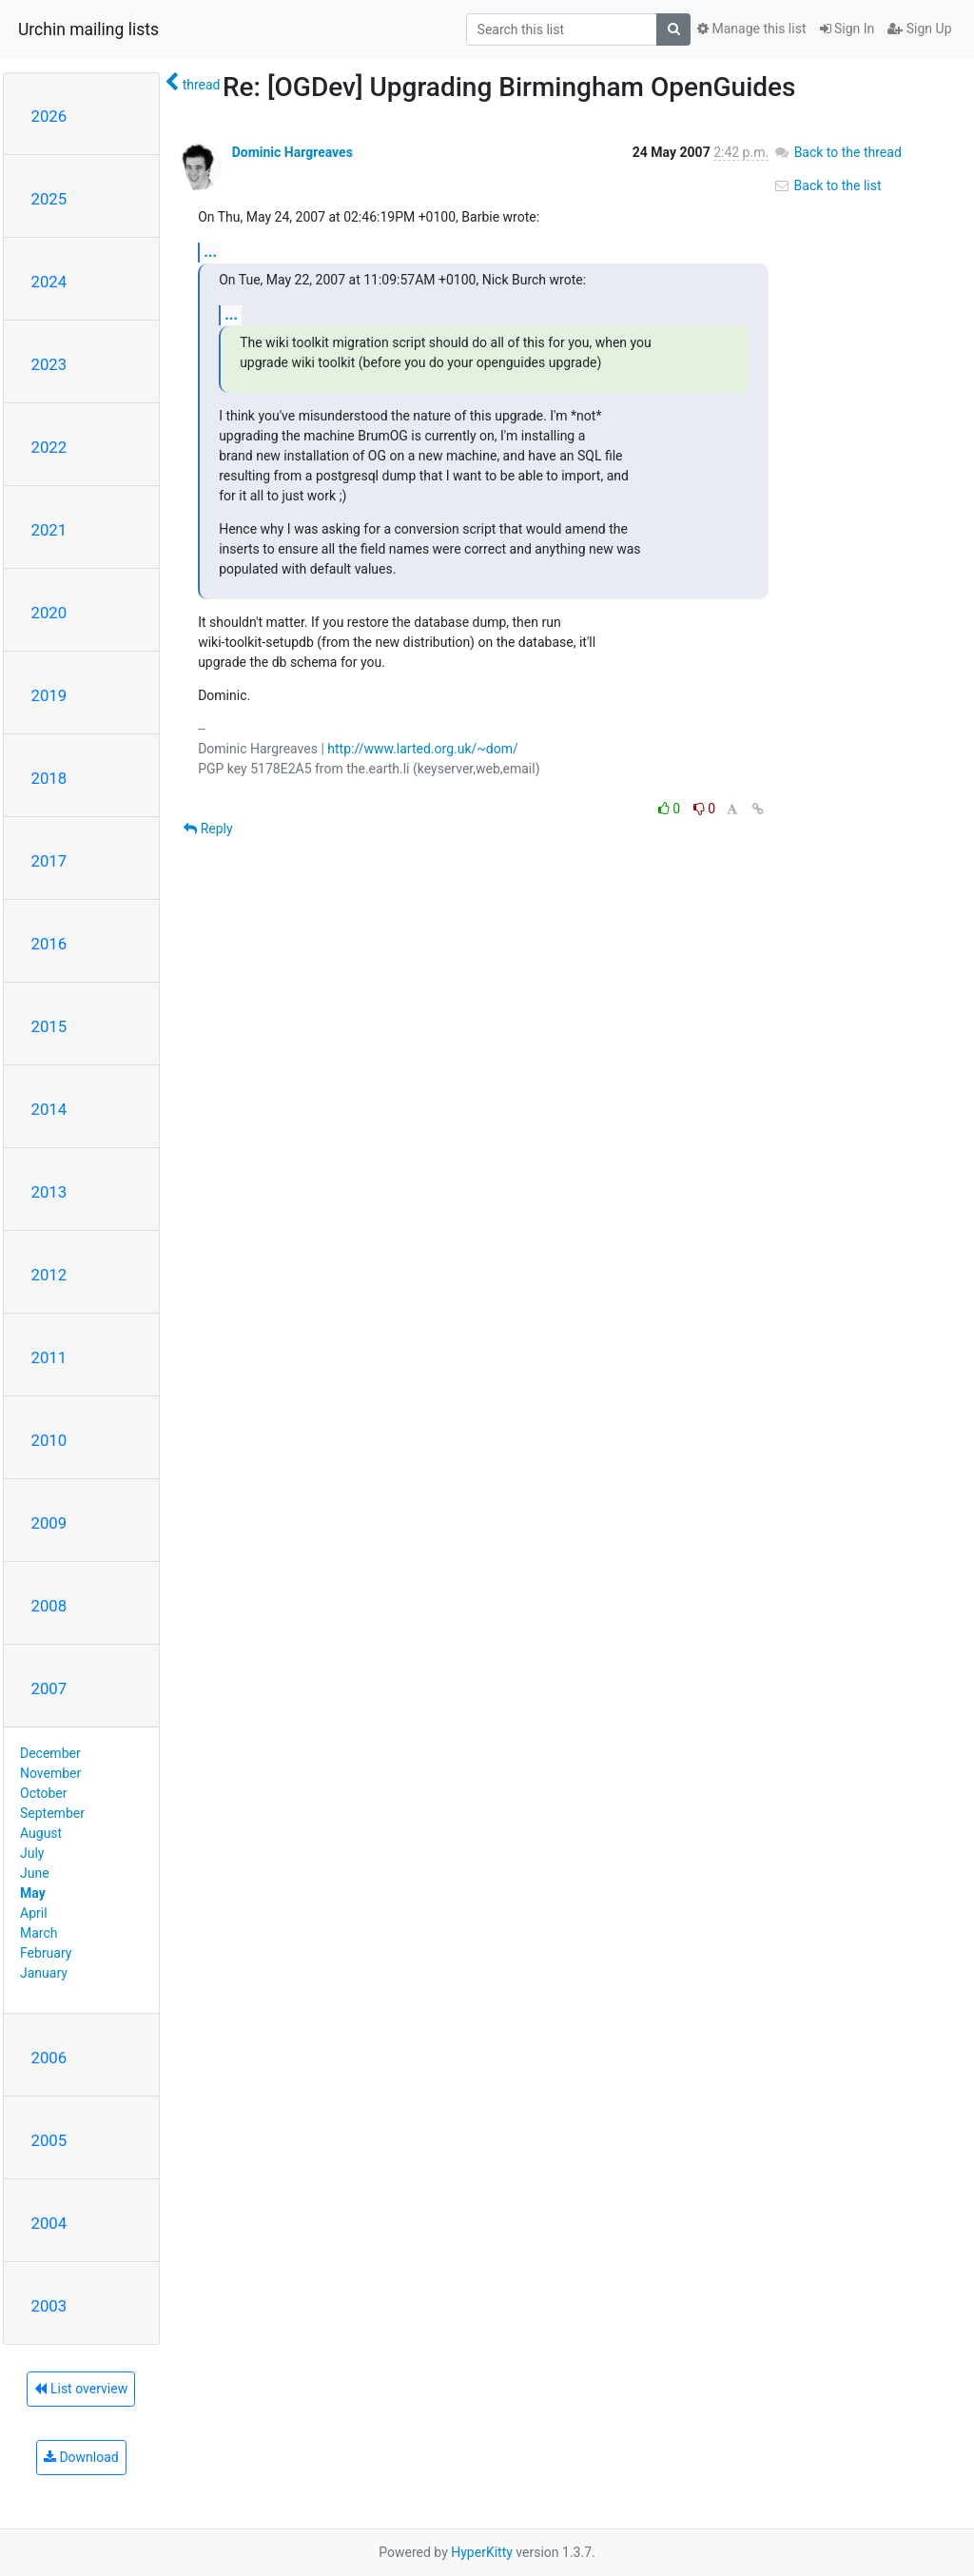 This screenshot has width=974, height=2576. Describe the element at coordinates (49, 1688) in the screenshot. I see `2007` at that location.